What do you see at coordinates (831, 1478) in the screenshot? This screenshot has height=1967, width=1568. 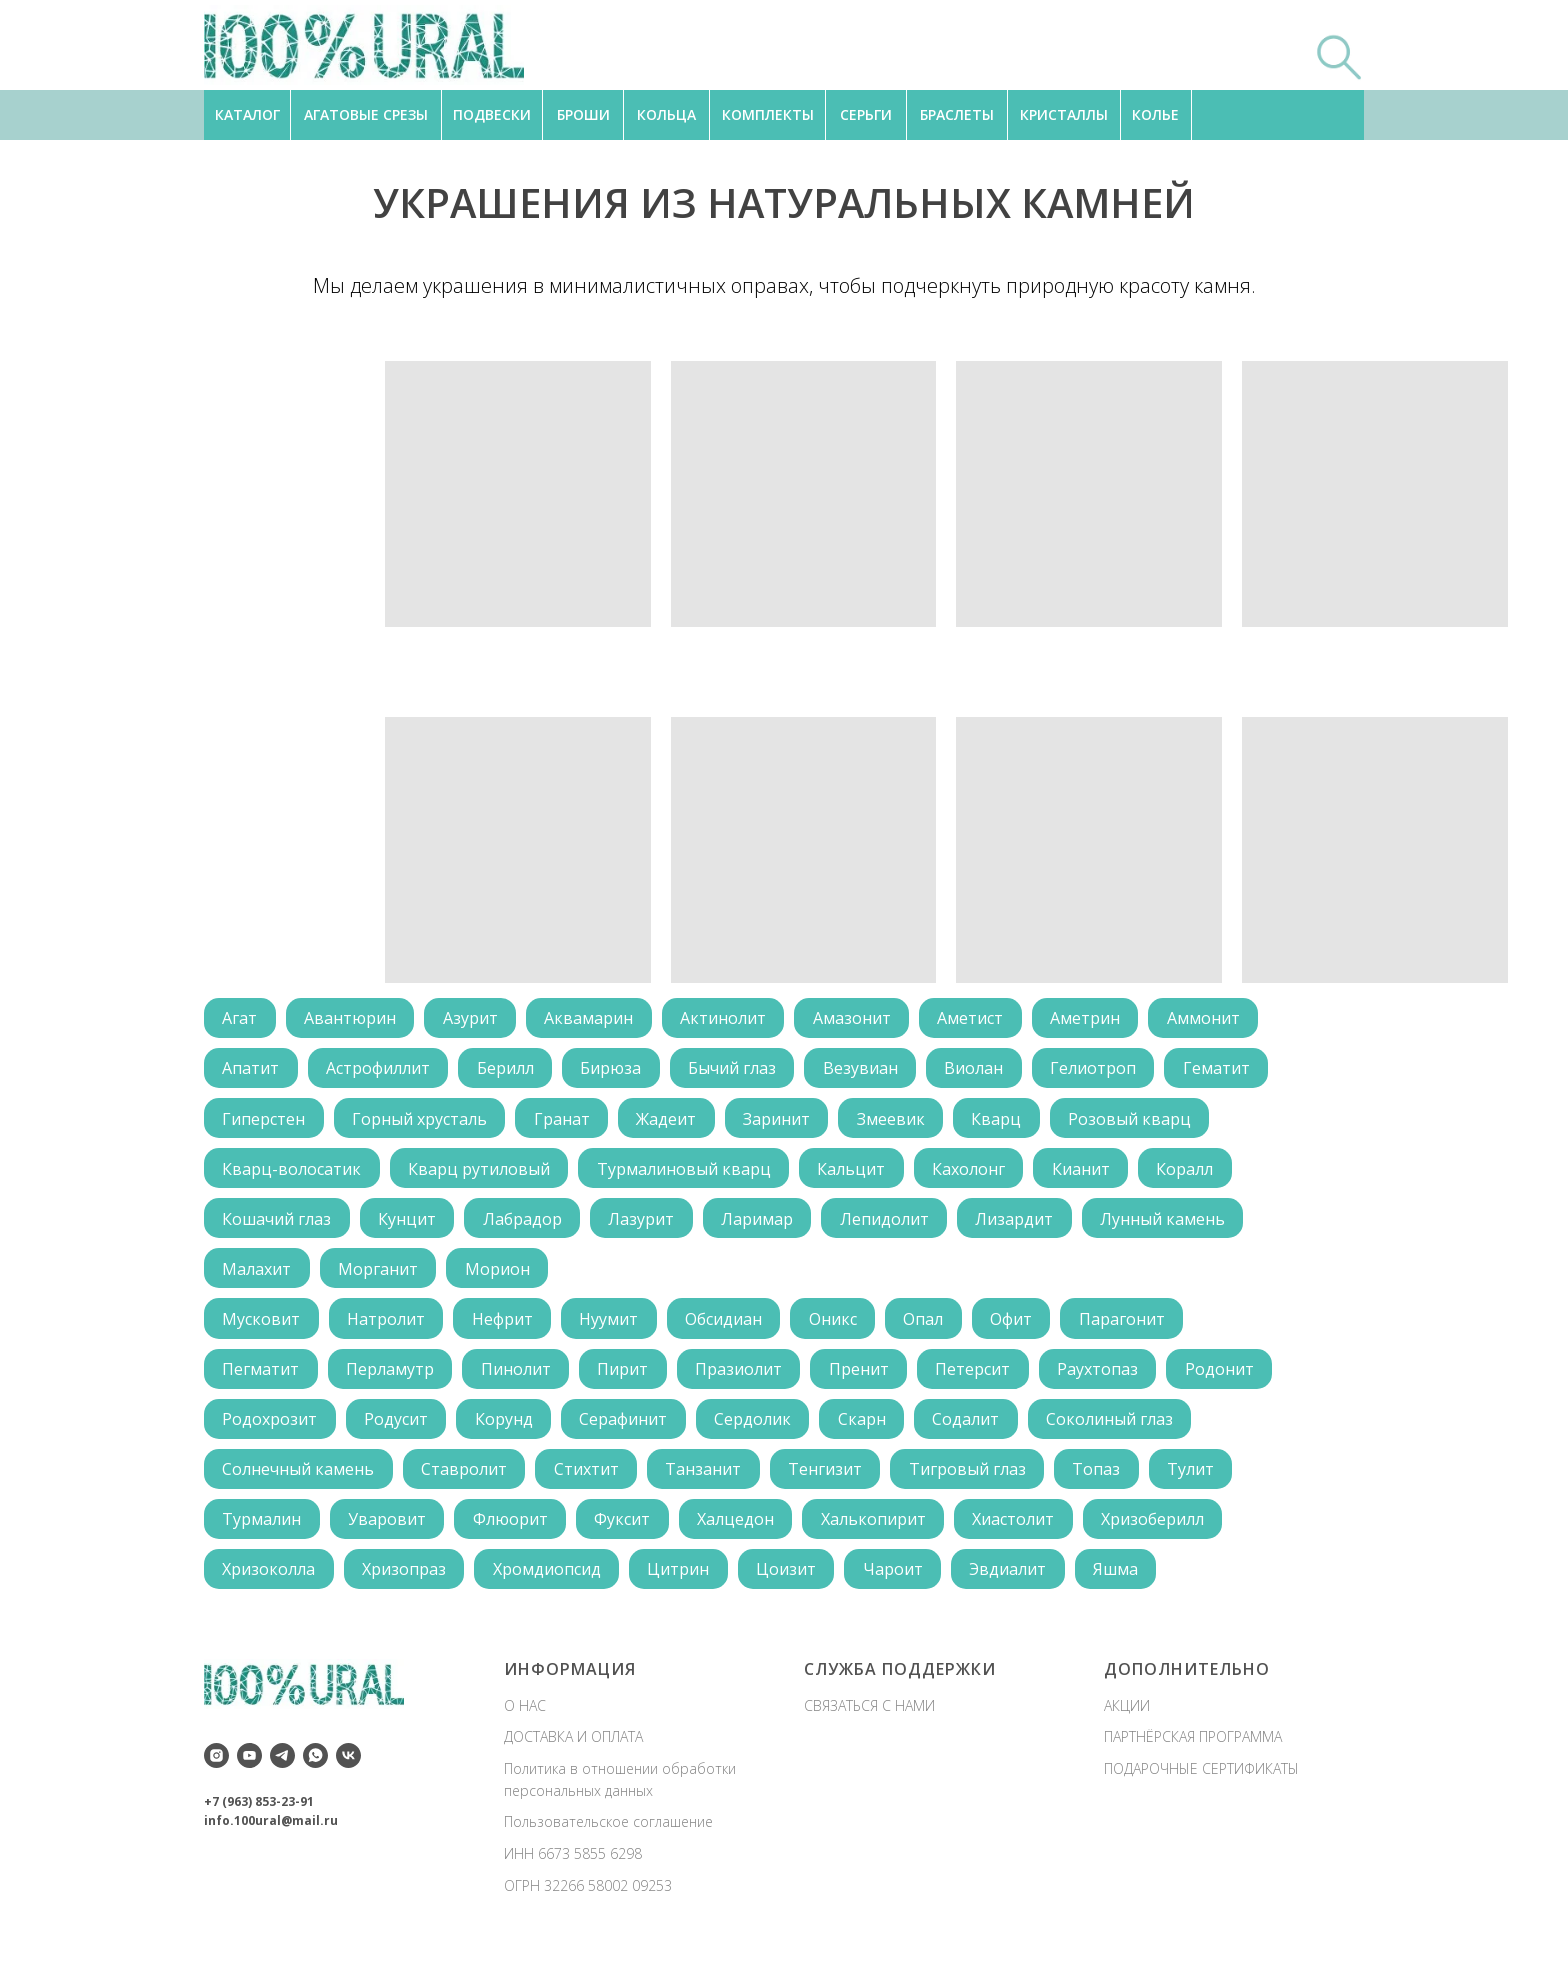 I see `Тенгизит` at bounding box center [831, 1478].